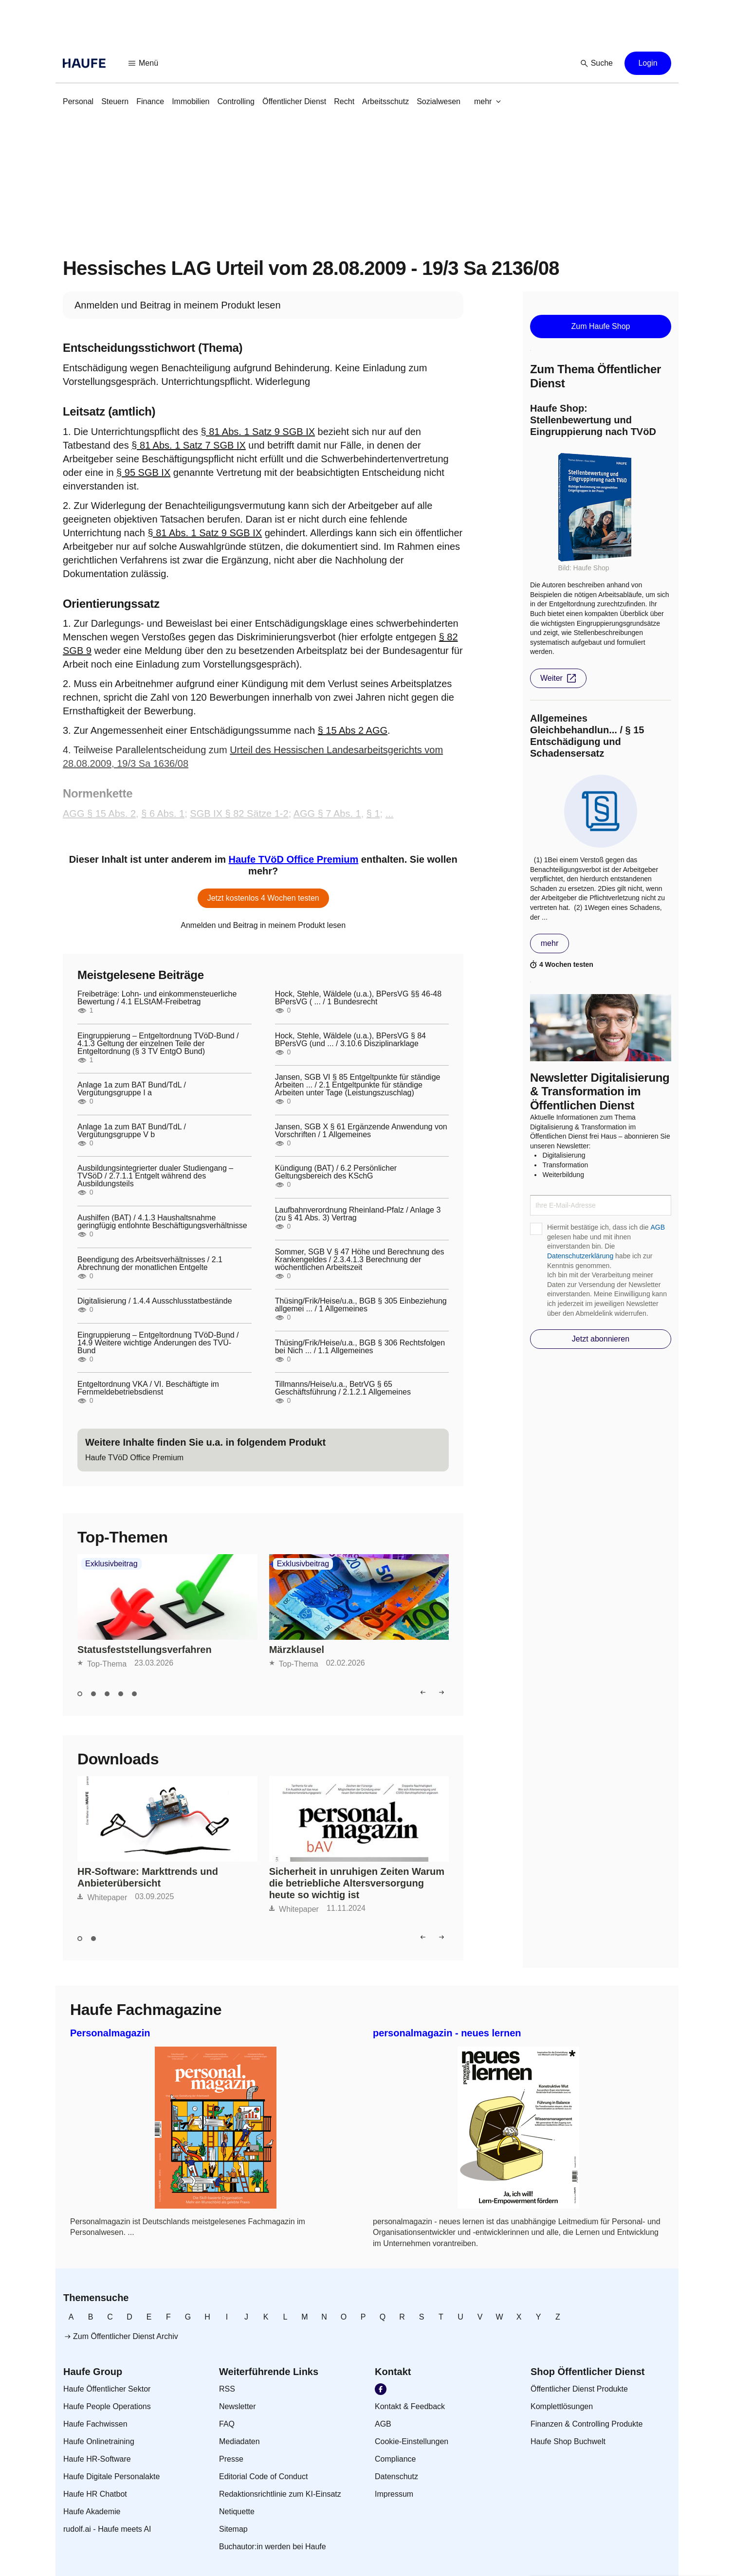 This screenshot has height=2576, width=734. I want to click on Jansen, SGB X § 61 Ergänzende Anwendung von Vorschriften / 1 Allgemeines, so click(361, 1131).